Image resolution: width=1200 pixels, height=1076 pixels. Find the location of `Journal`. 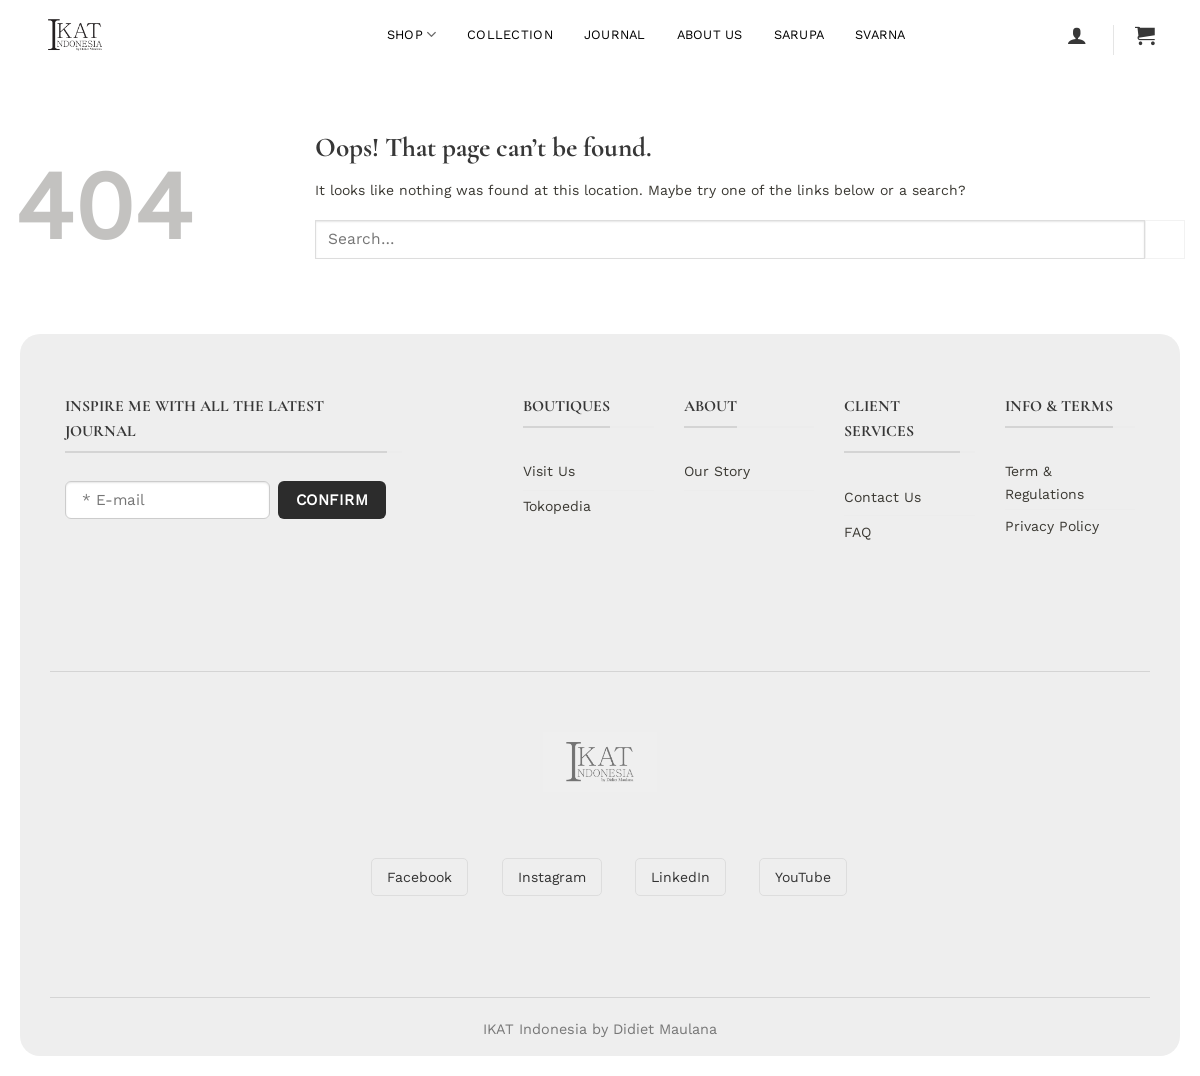

Journal is located at coordinates (615, 34).